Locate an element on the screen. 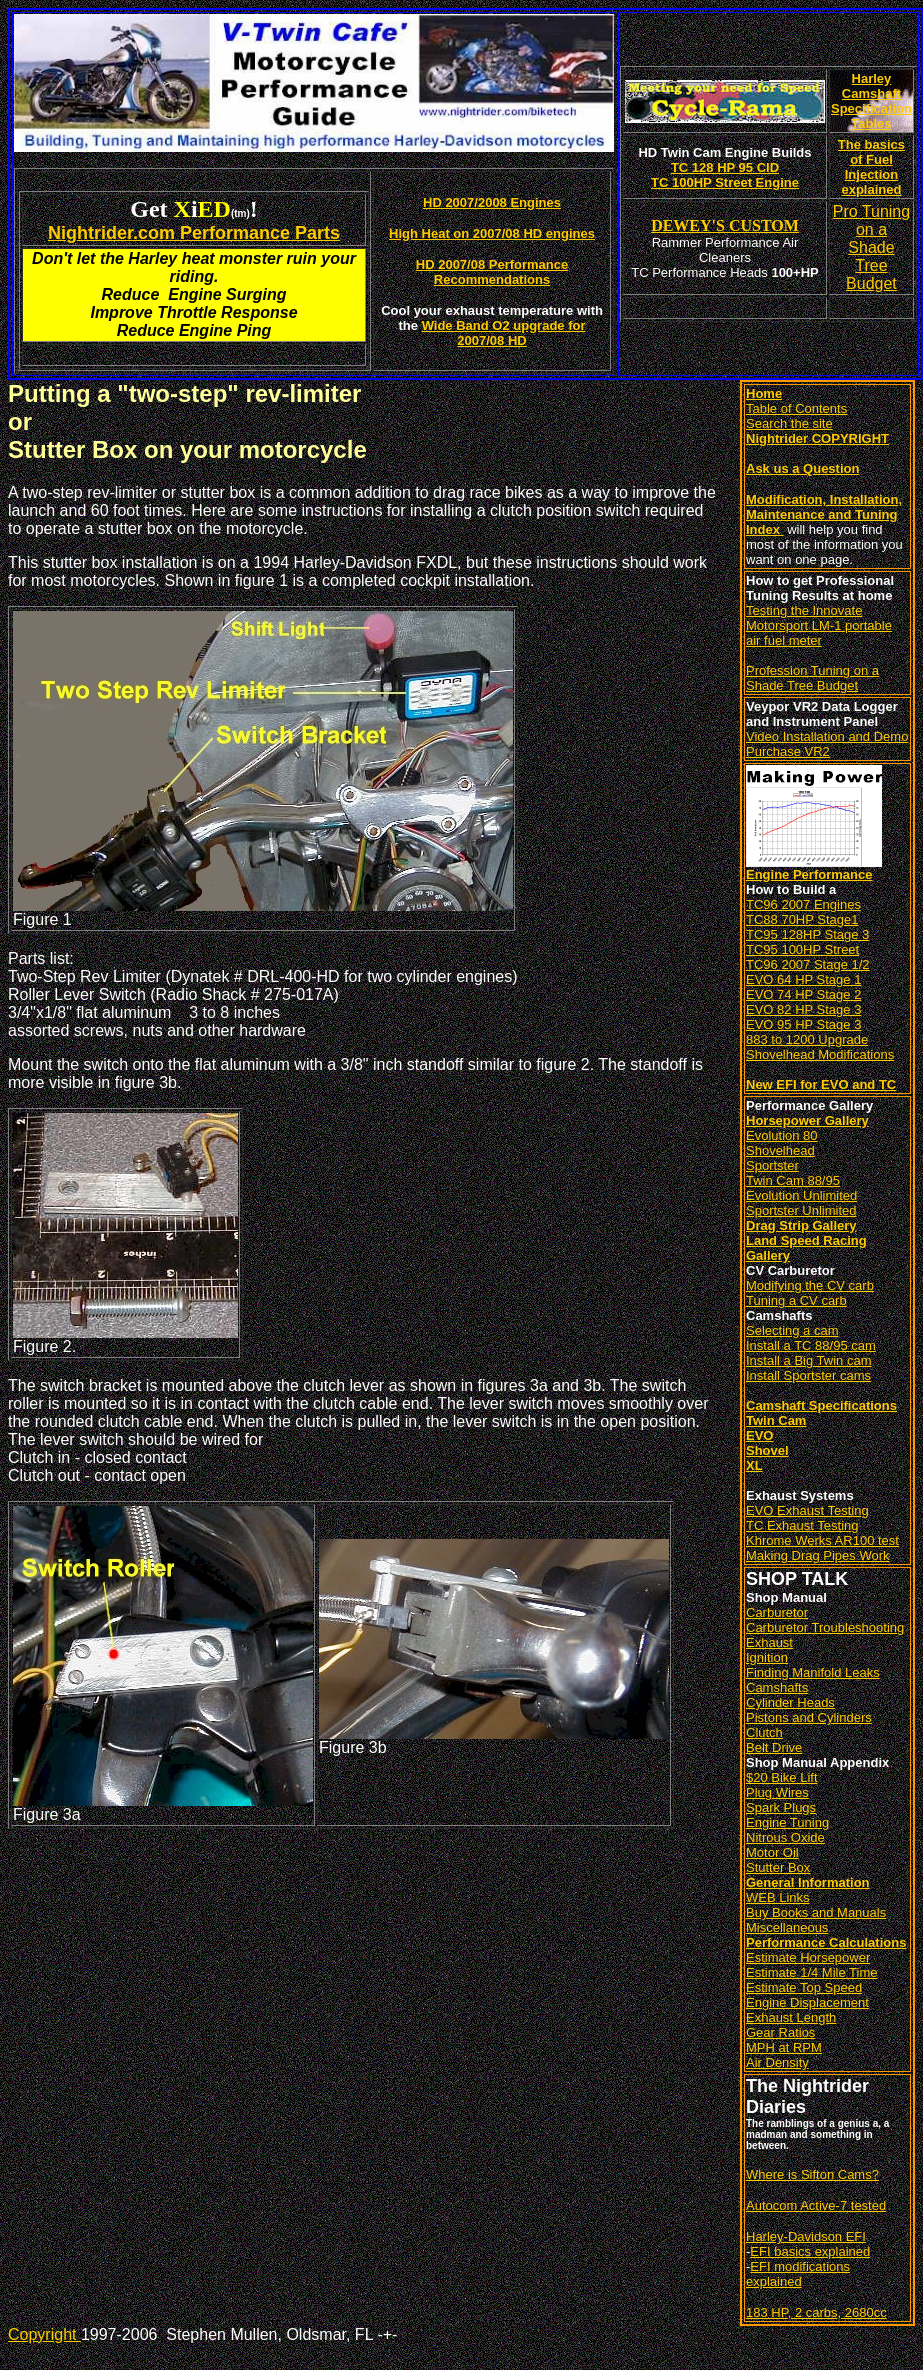  Purchase VR2 is located at coordinates (788, 751).